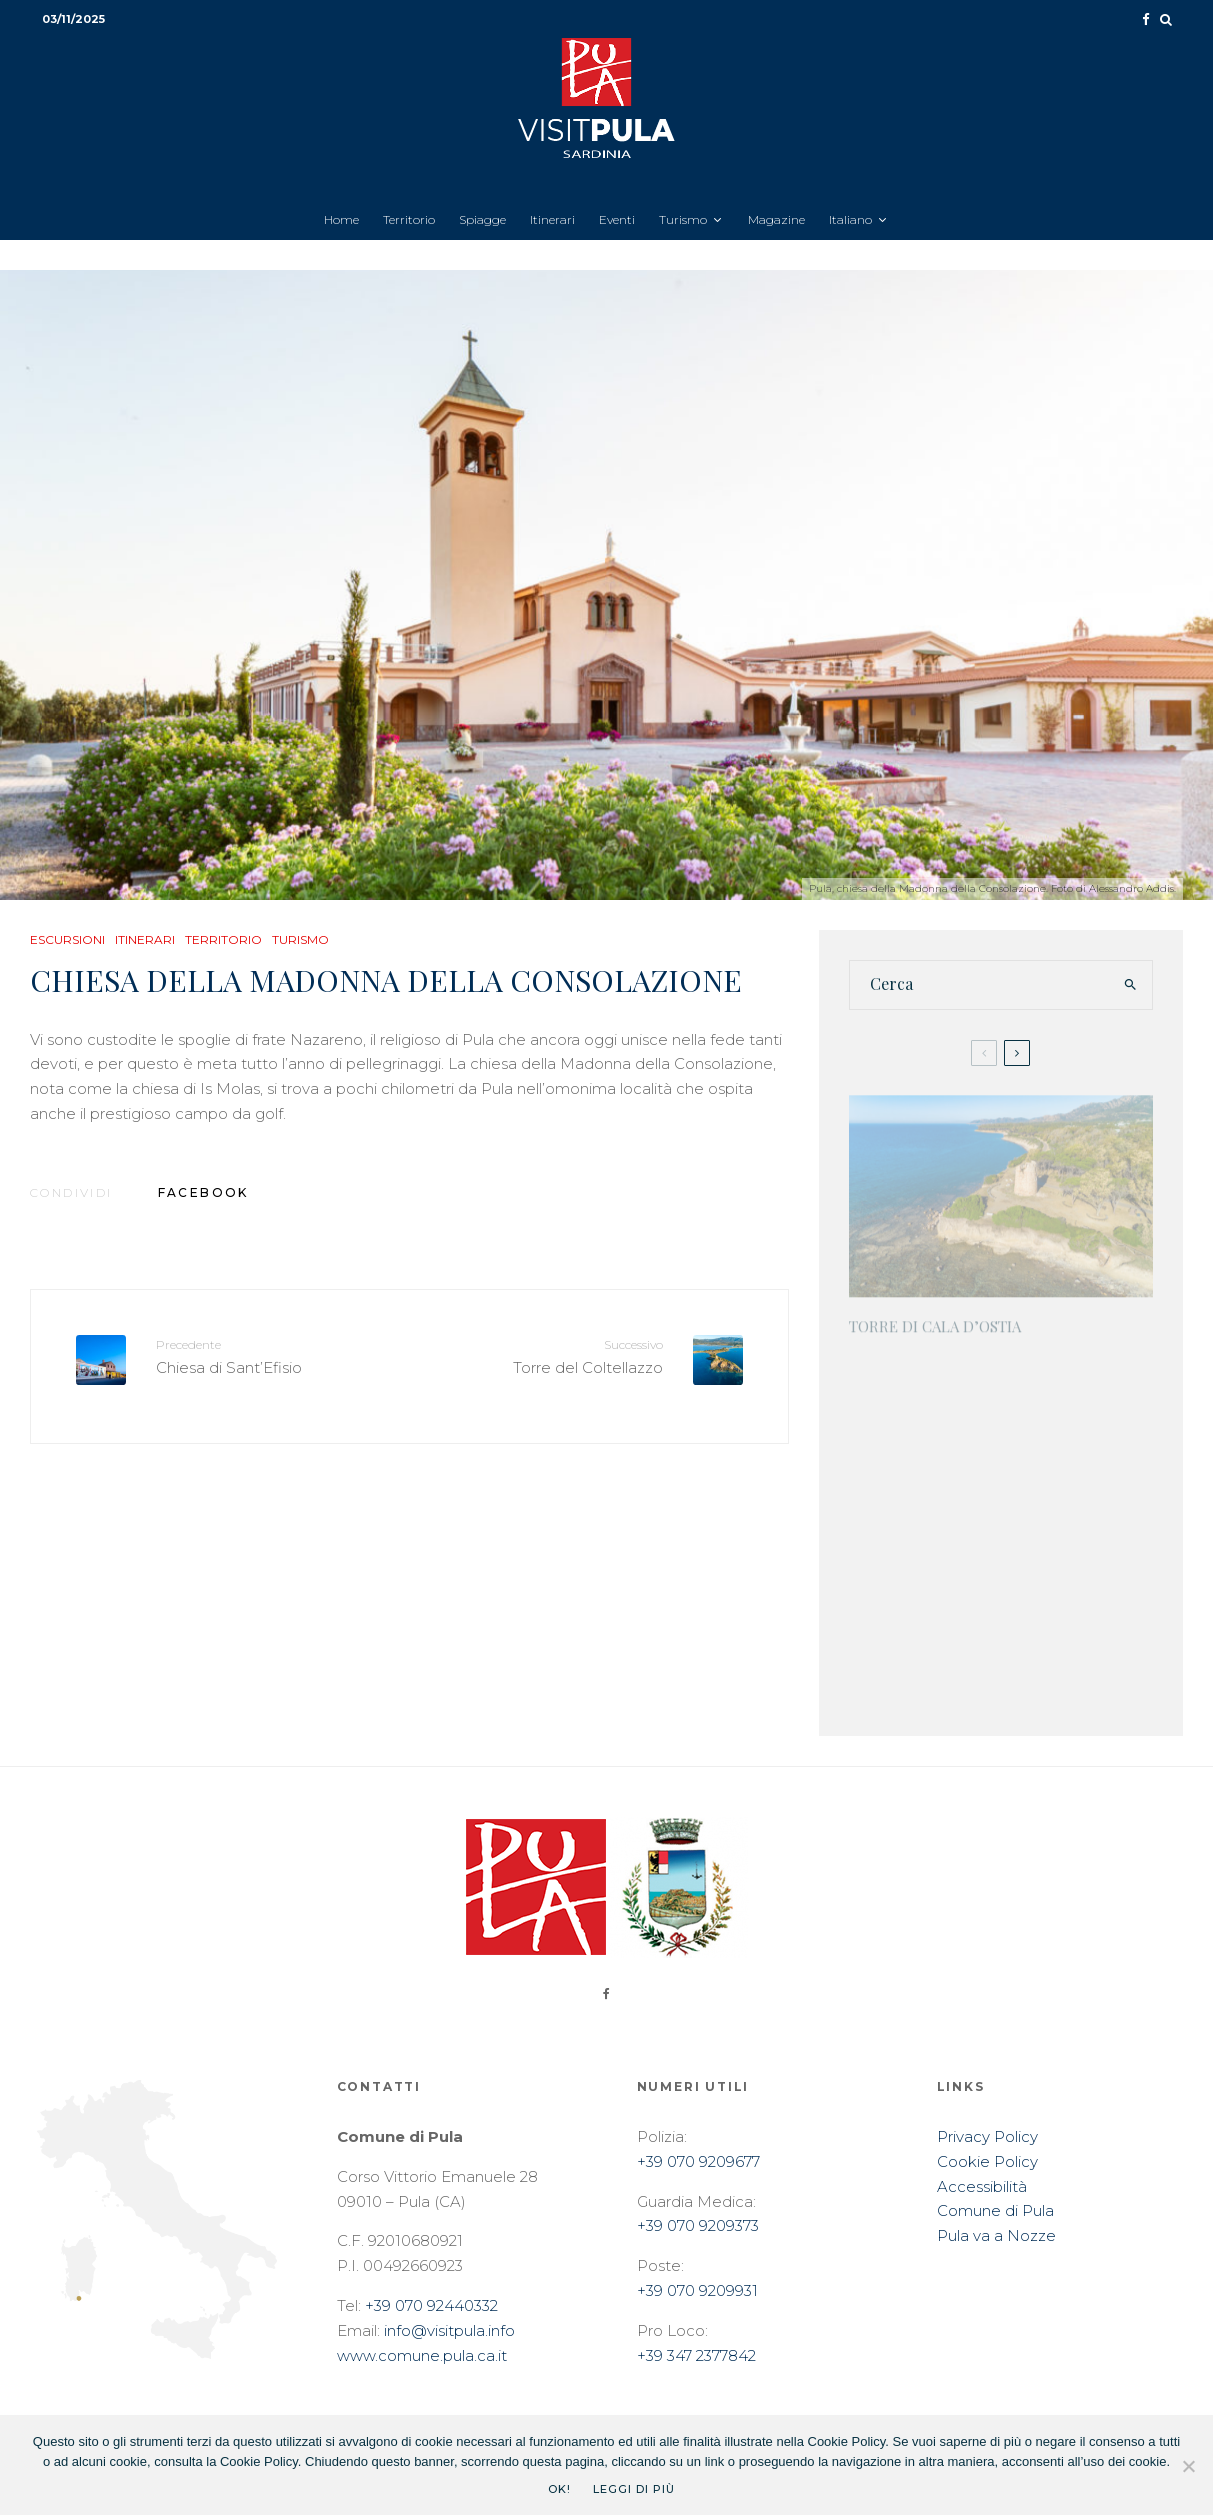 The image size is (1213, 2515). Describe the element at coordinates (203, 1193) in the screenshot. I see `[Condividi]` at that location.